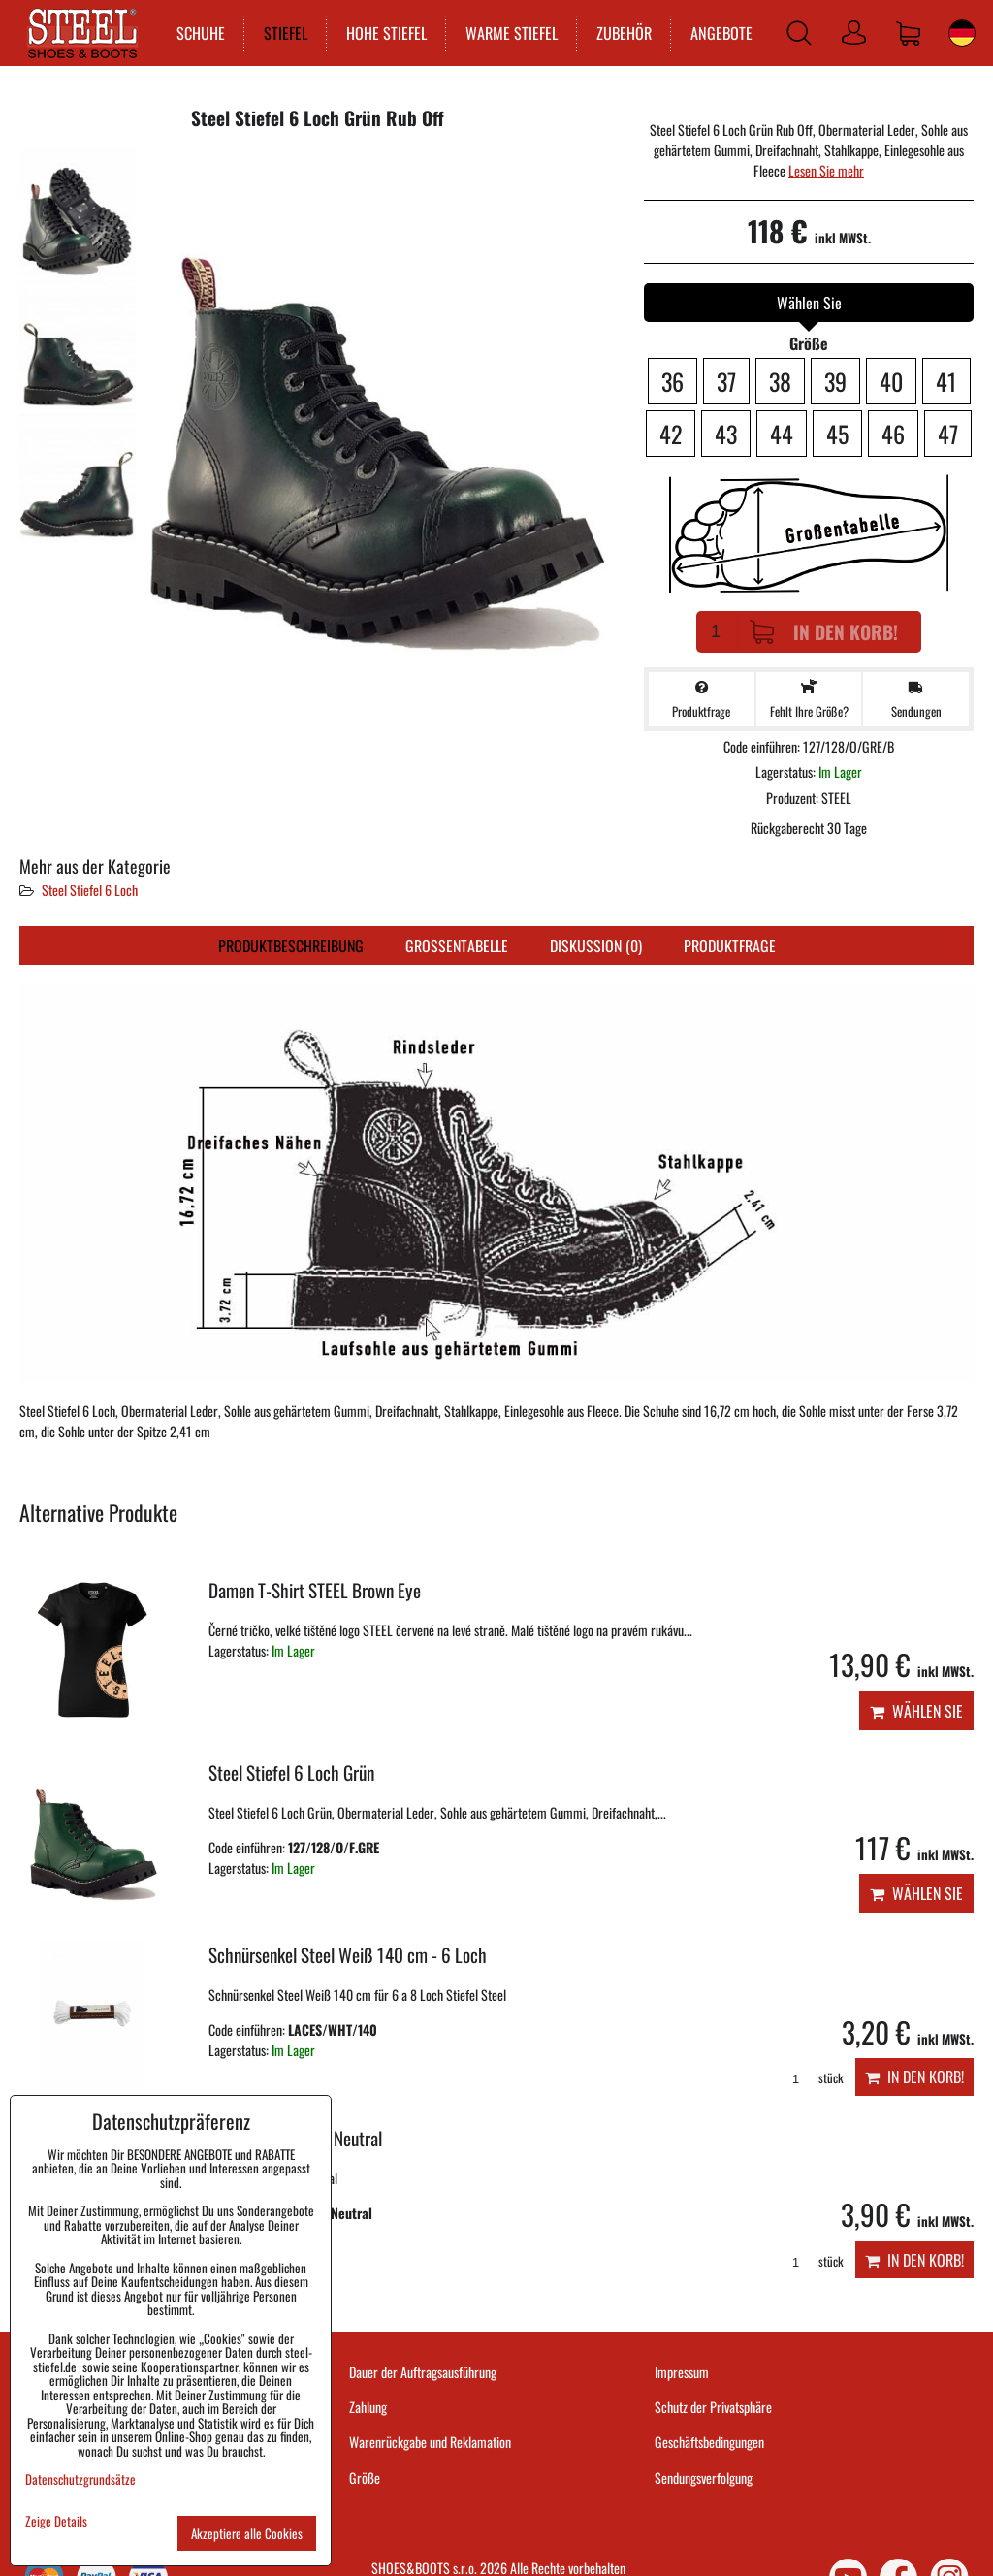  What do you see at coordinates (314, 1590) in the screenshot?
I see `Damen T-Shirt STEEL Brown Eye` at bounding box center [314, 1590].